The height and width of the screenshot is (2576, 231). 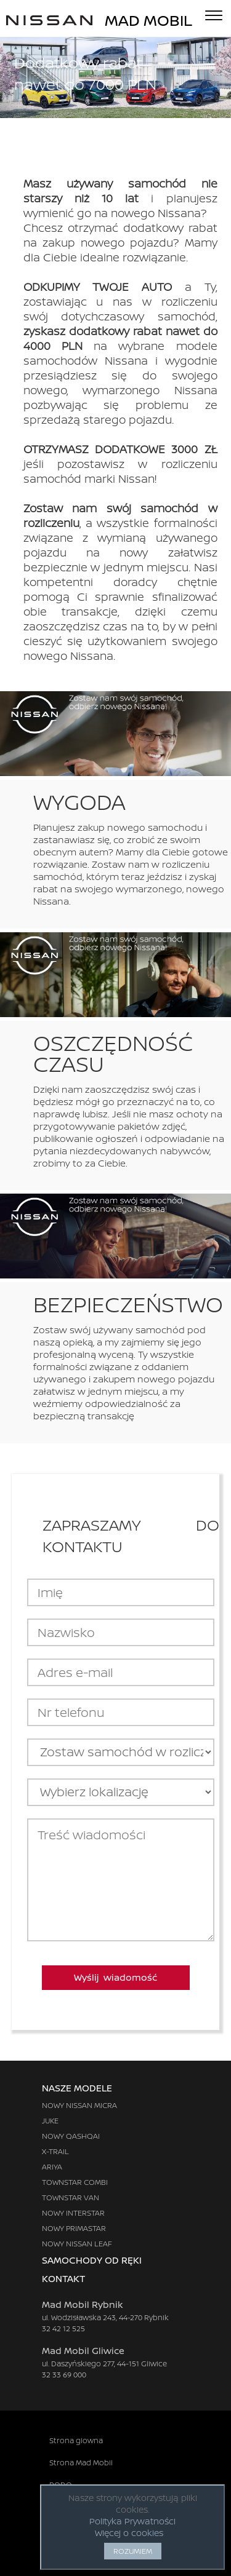 I want to click on TOWNSTAR COMBI, so click(x=75, y=2182).